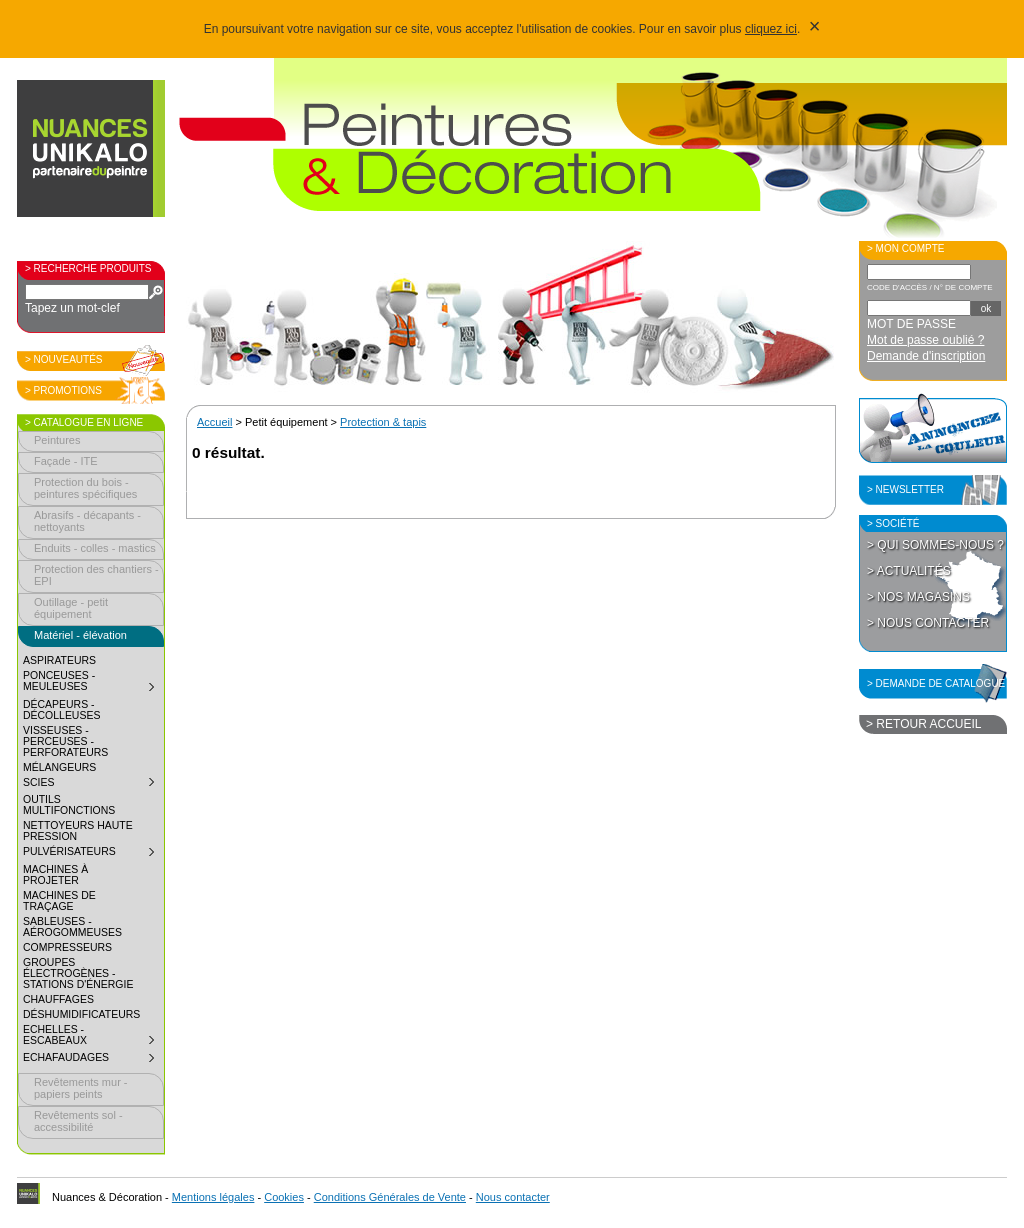  Describe the element at coordinates (925, 340) in the screenshot. I see `Mot de passe oublié ?` at that location.